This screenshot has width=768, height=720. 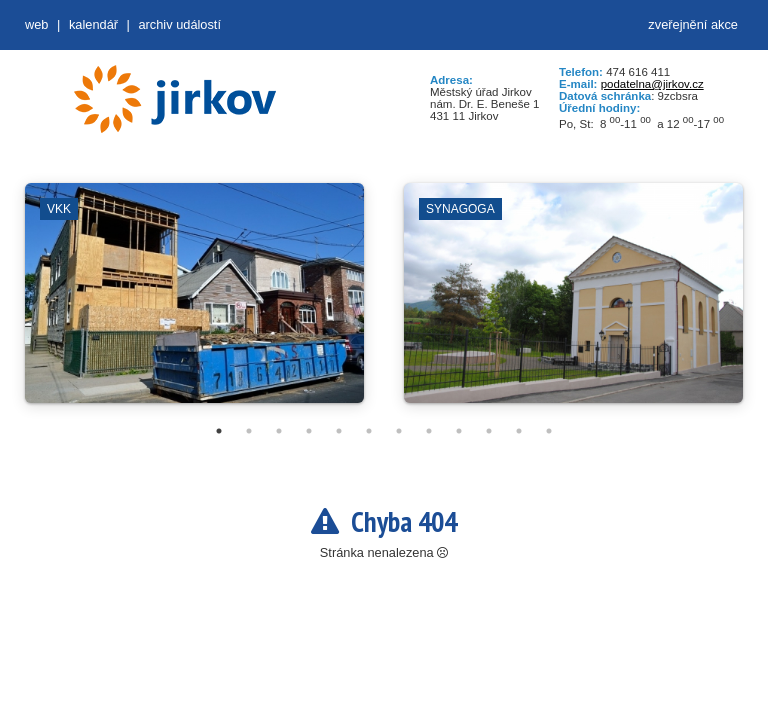 What do you see at coordinates (194, 303) in the screenshot?
I see `[tabpanel]` at bounding box center [194, 303].